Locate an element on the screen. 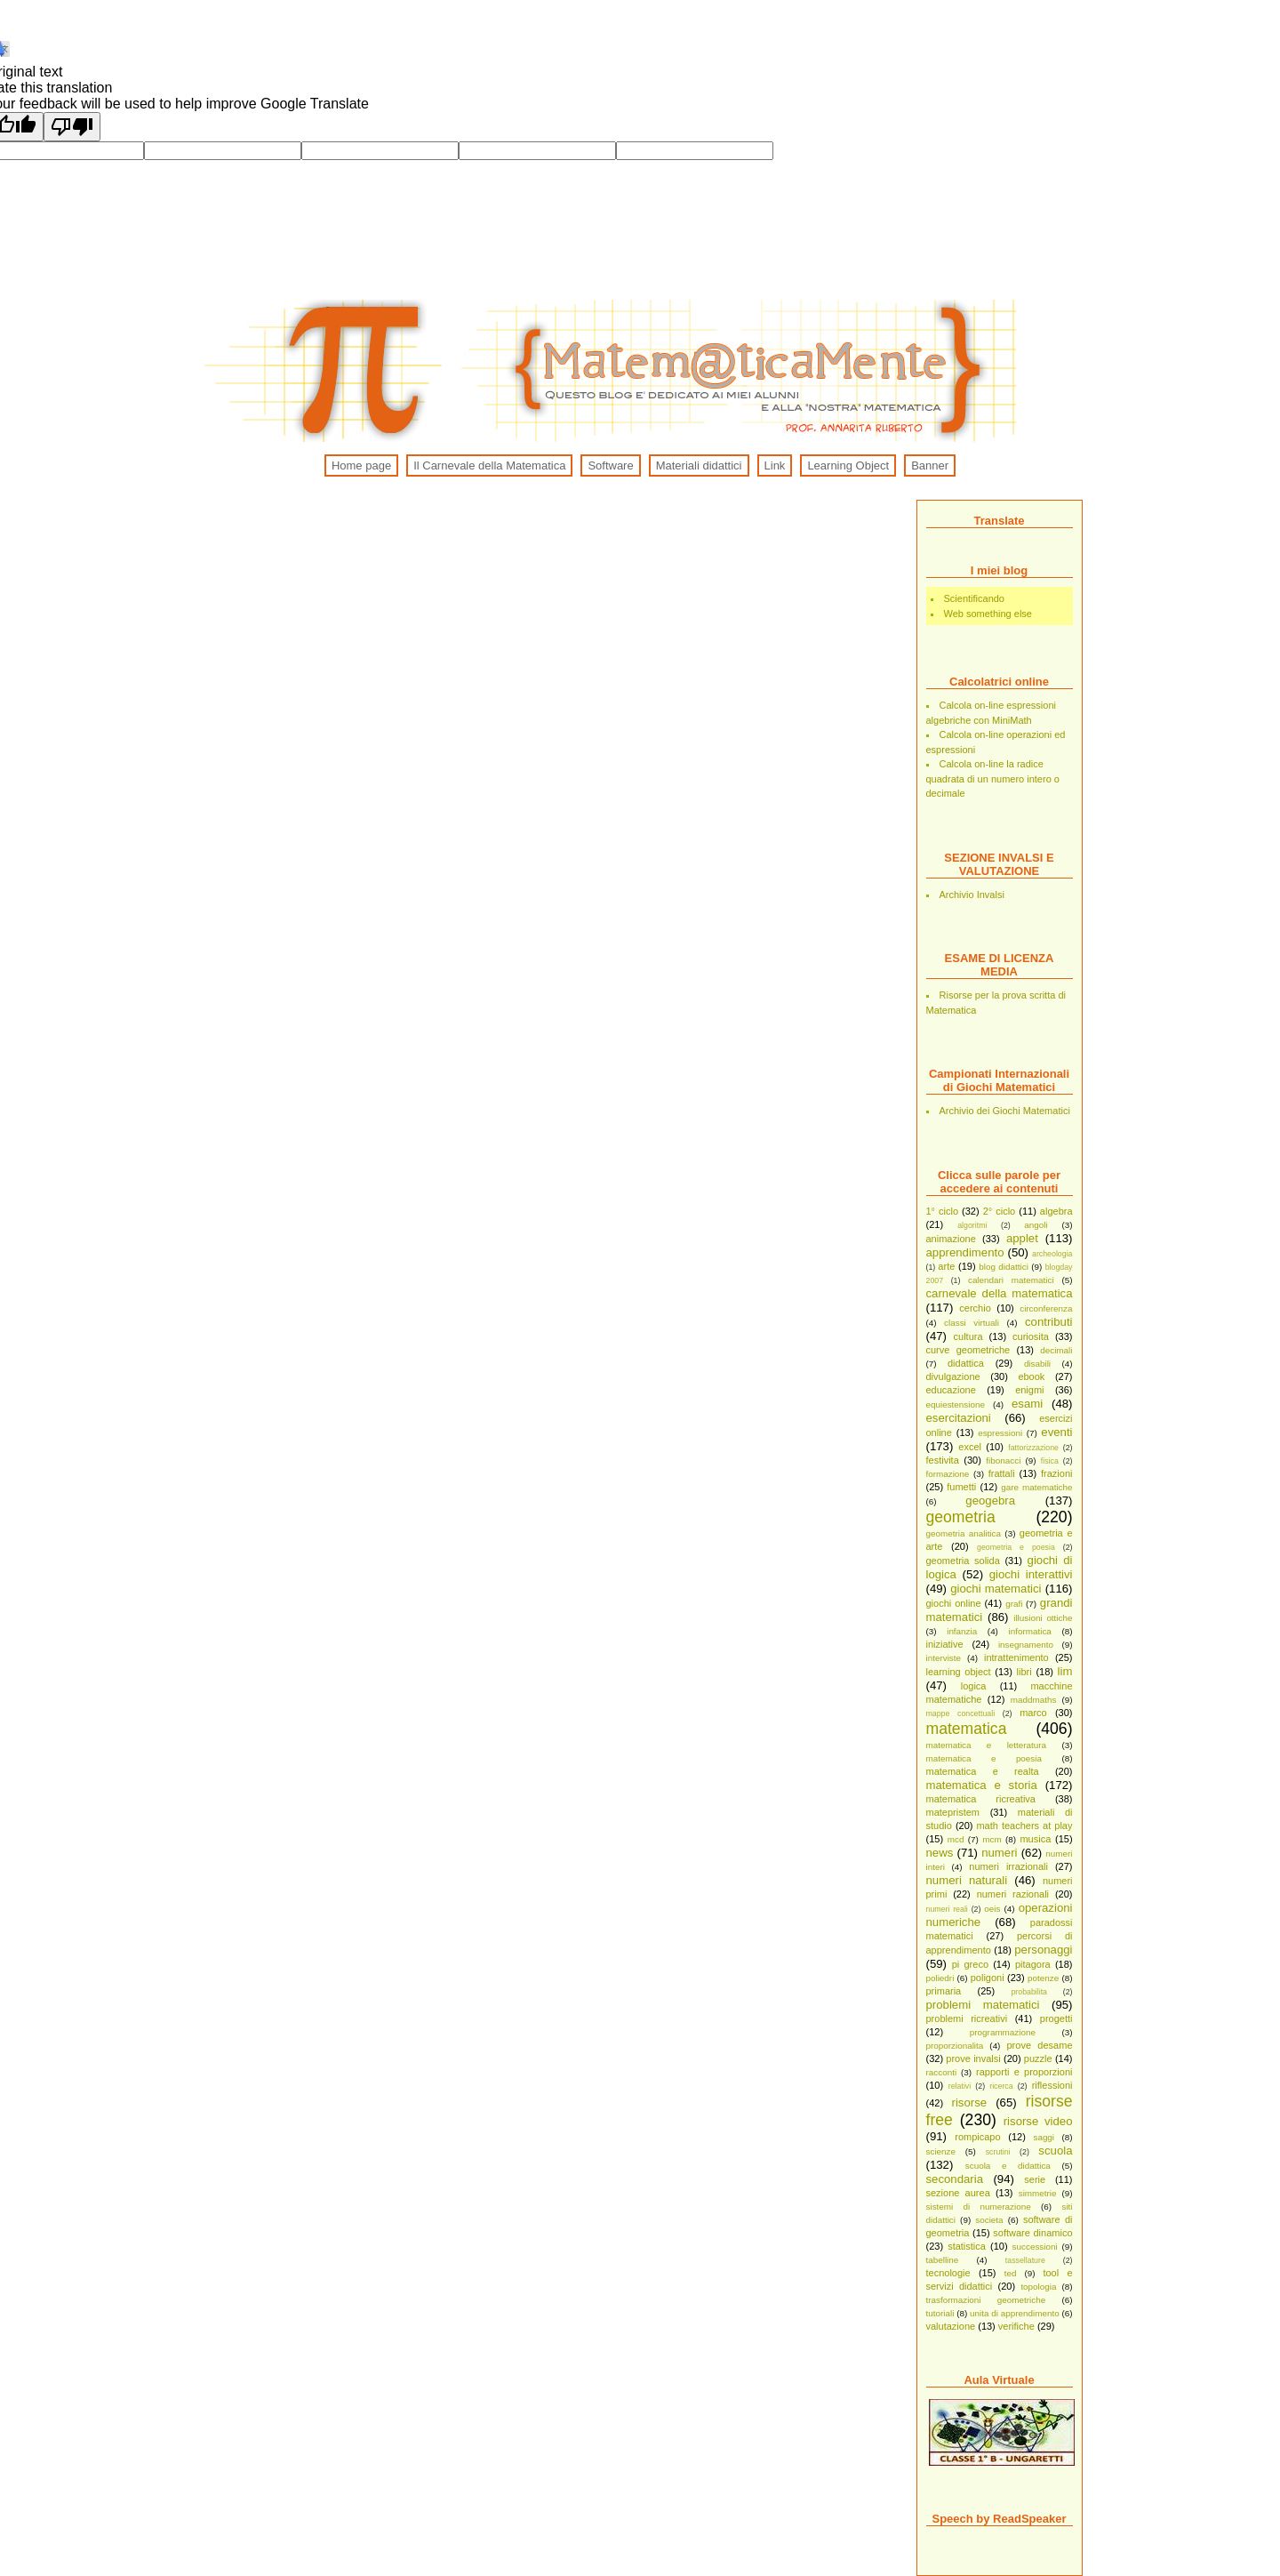 This screenshot has width=1280, height=2576. mcm is located at coordinates (991, 1839).